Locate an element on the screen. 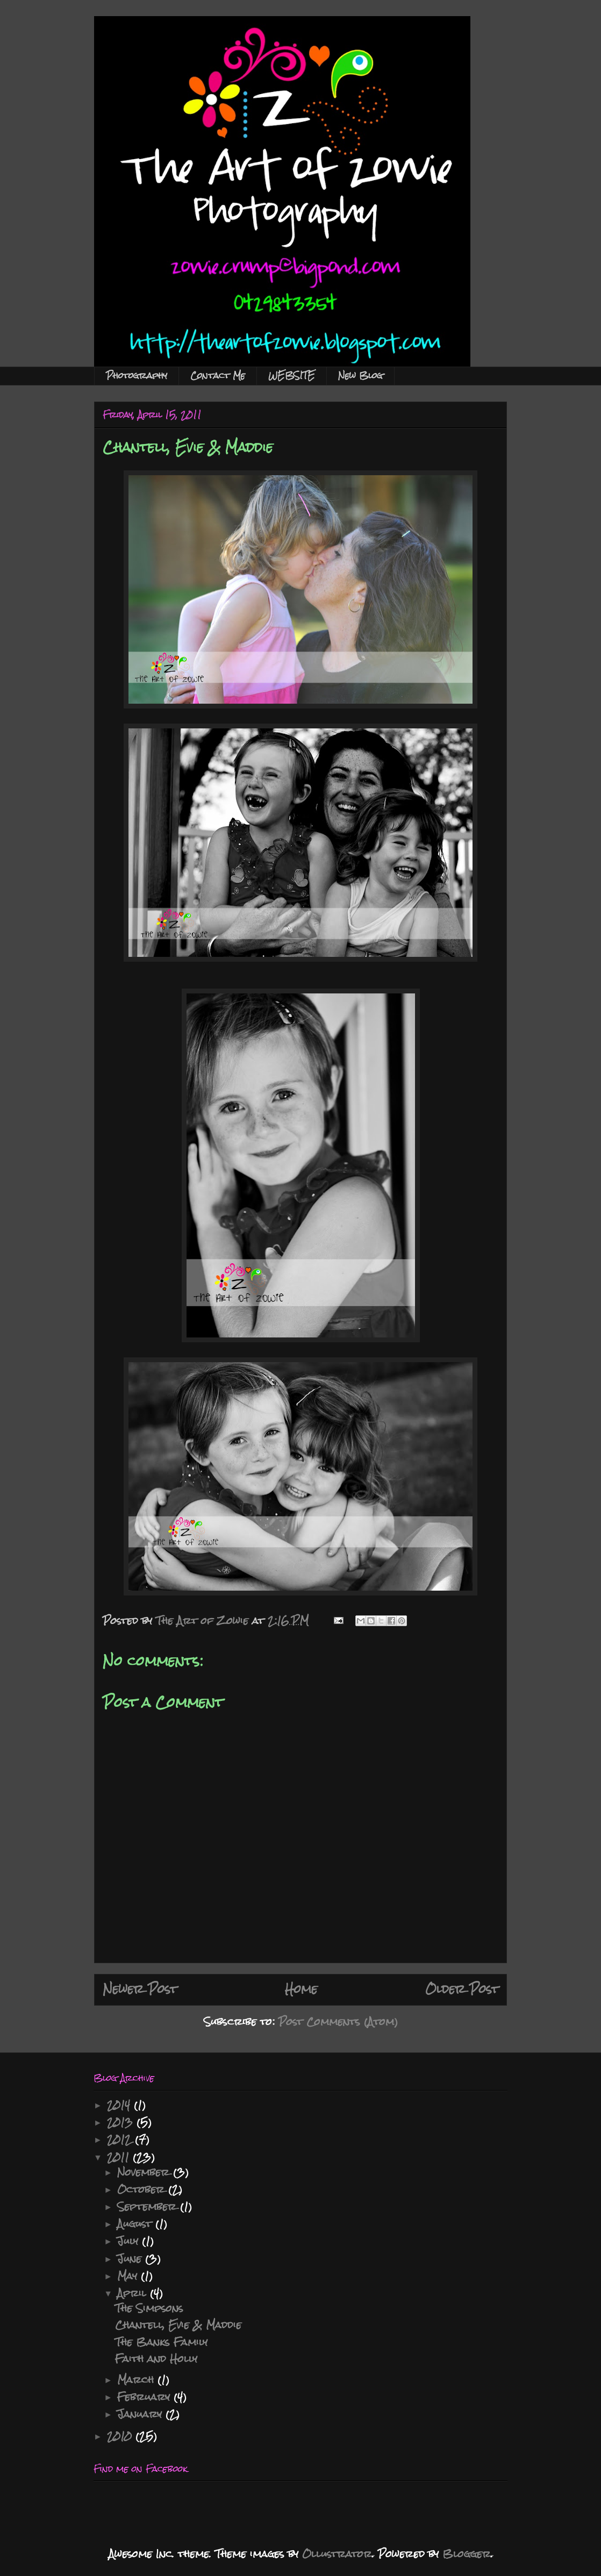 Image resolution: width=601 pixels, height=2576 pixels. August is located at coordinates (136, 2224).